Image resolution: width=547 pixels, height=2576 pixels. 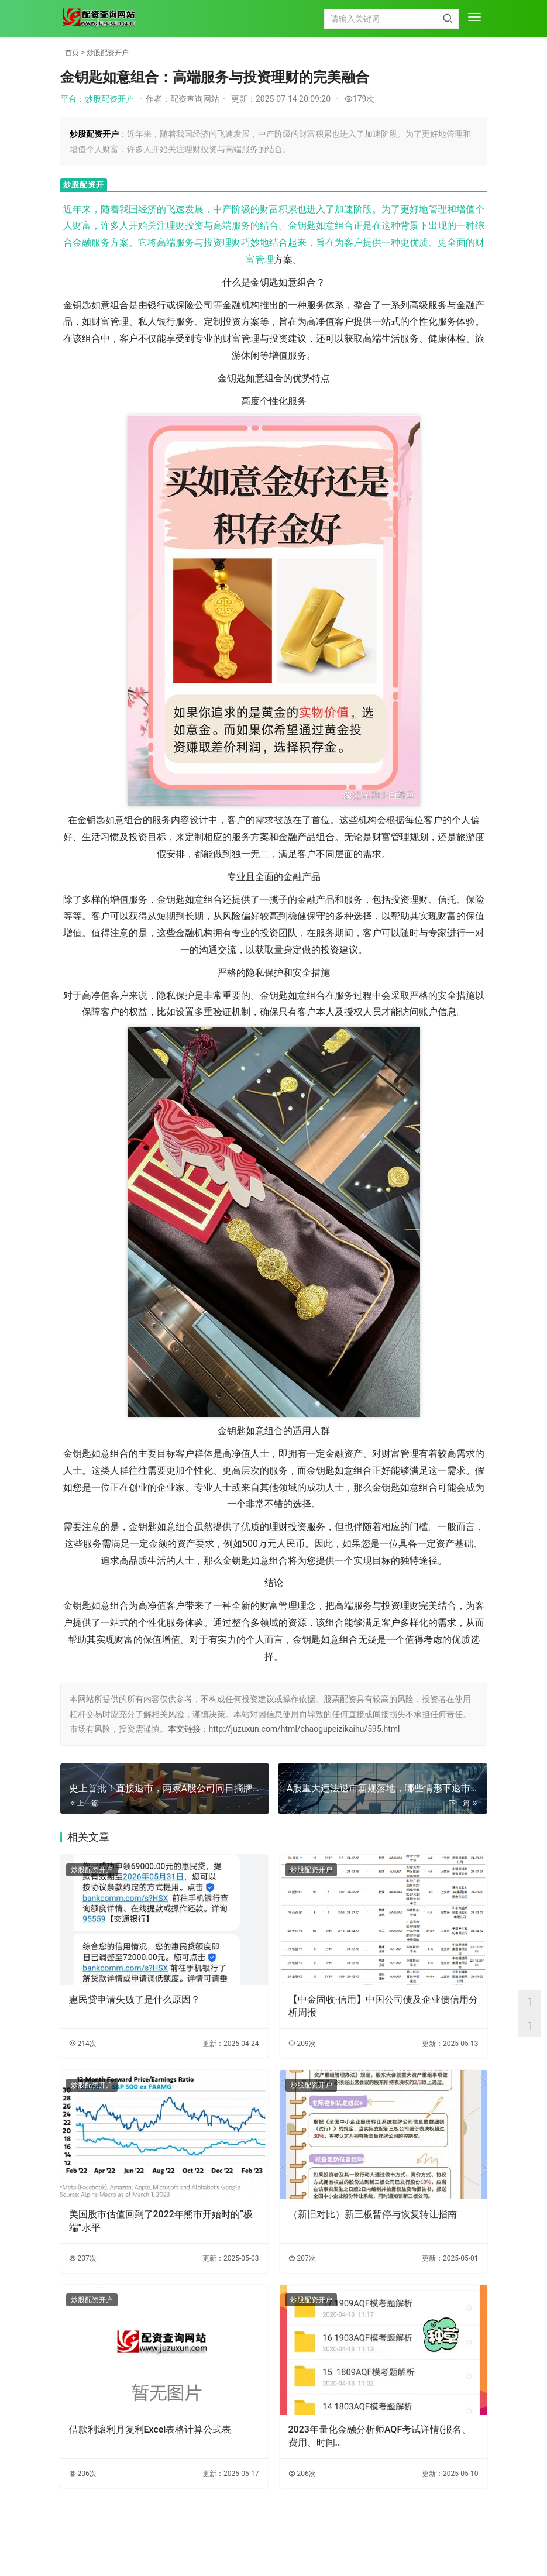 What do you see at coordinates (379, 2436) in the screenshot?
I see `2023年量化金融分析师AQF考试详情(报名、费用、时间..` at bounding box center [379, 2436].